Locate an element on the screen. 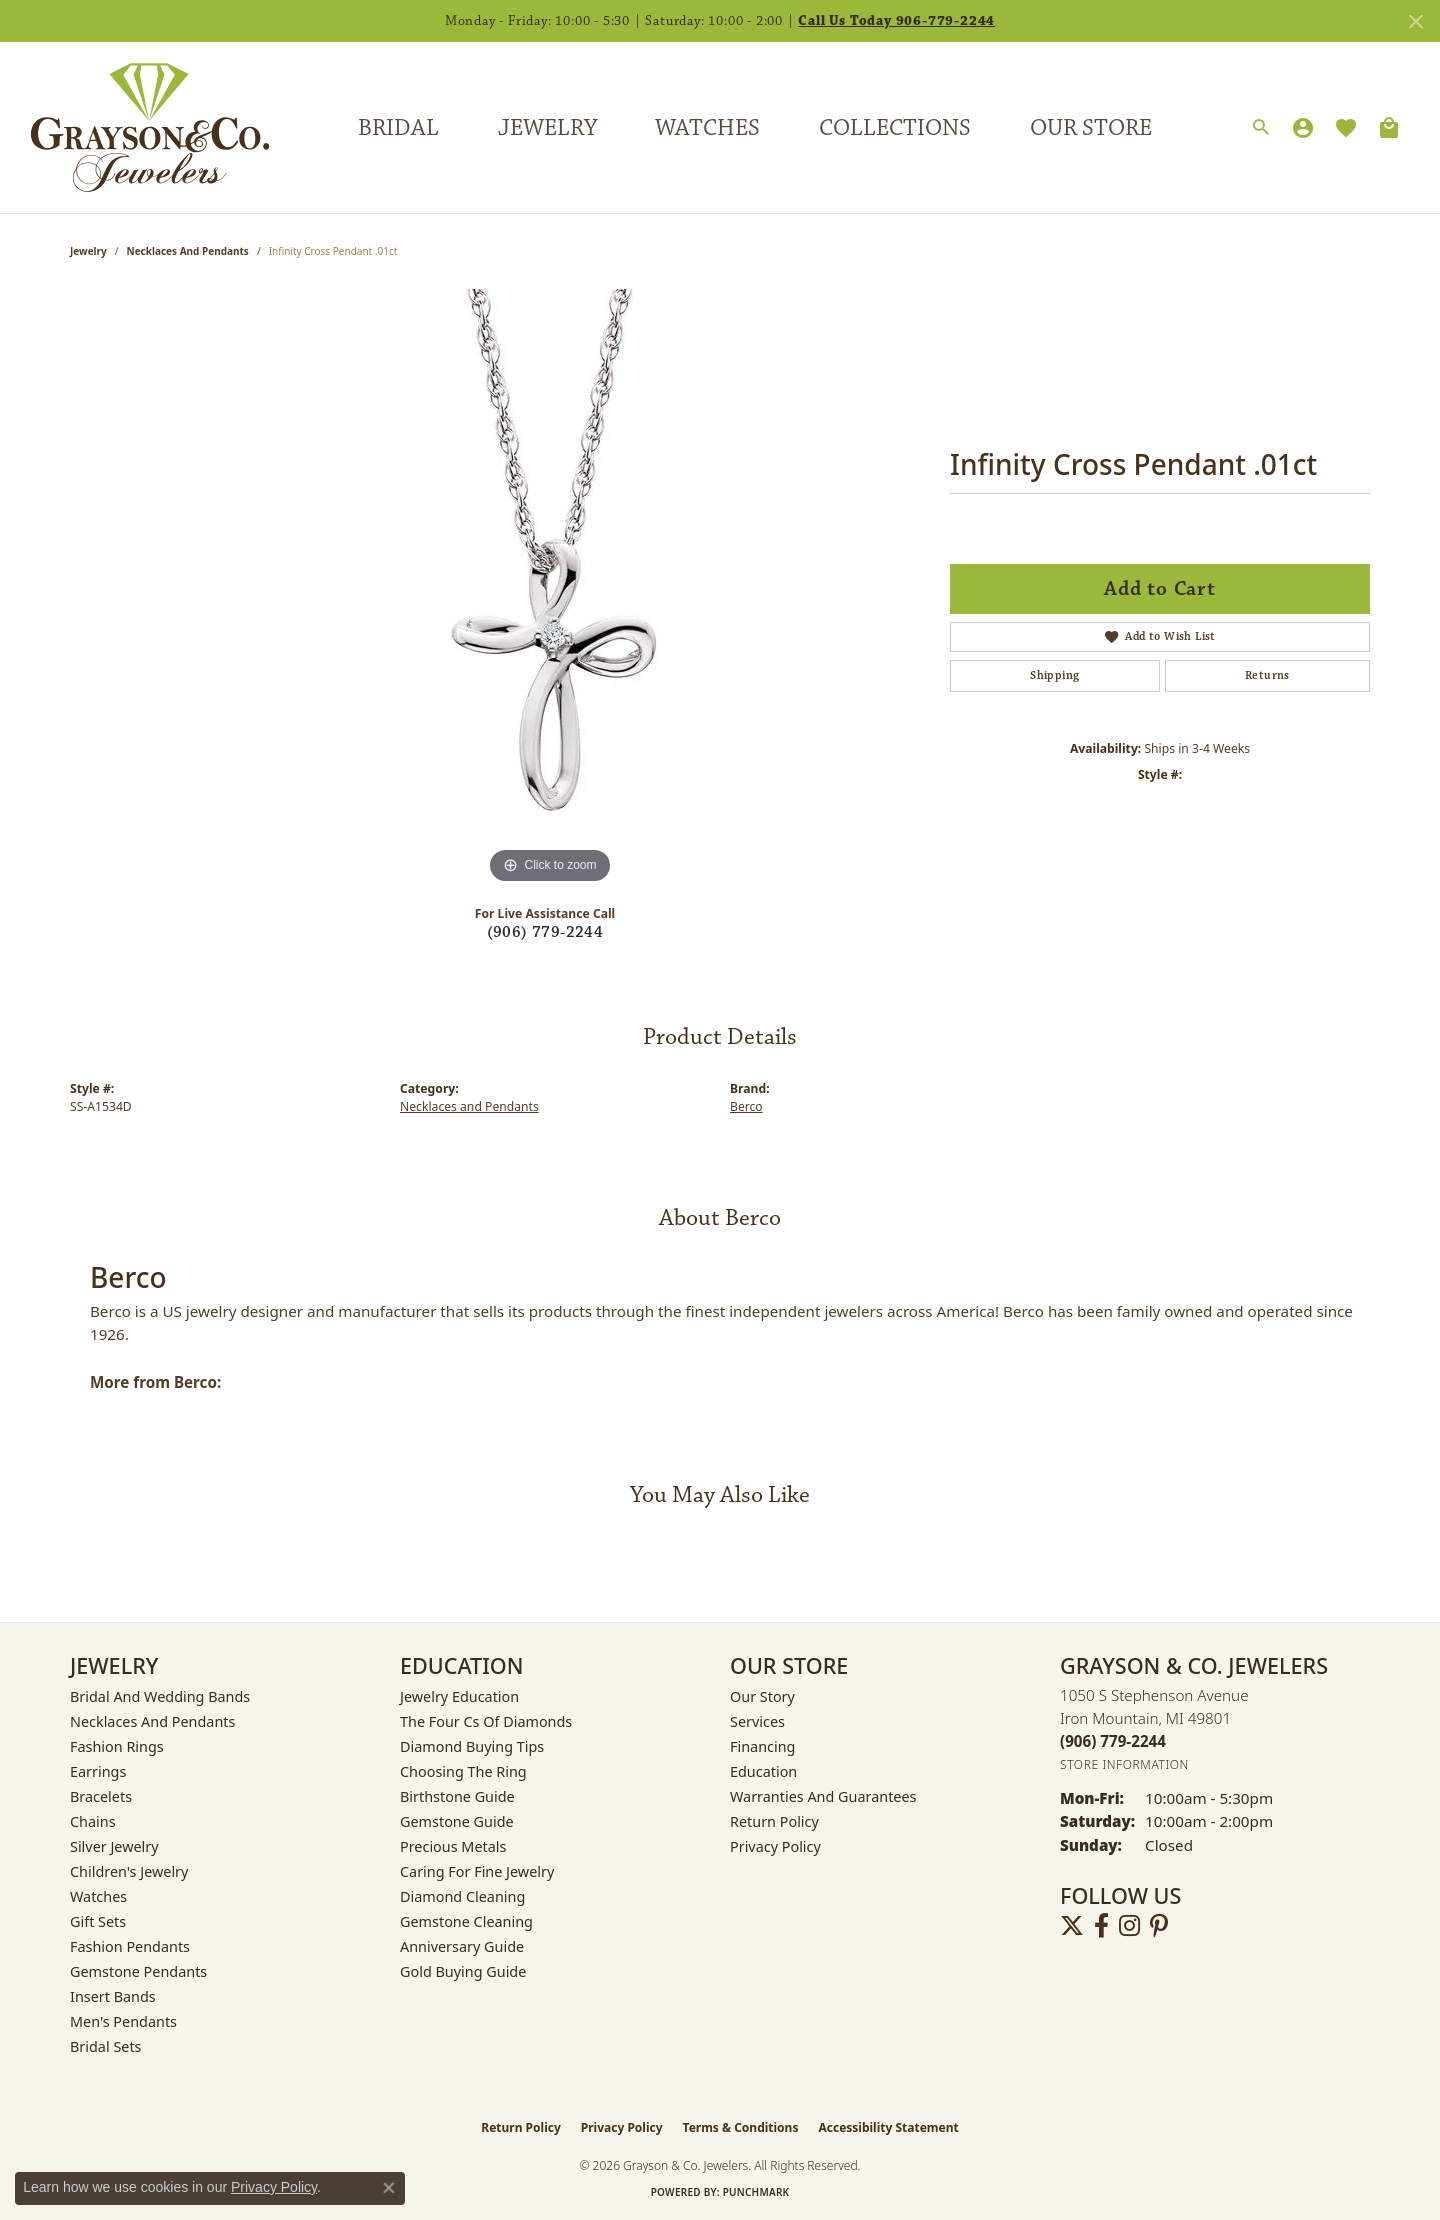 This screenshot has height=2220, width=1440. Precious Metals [menuitem] is located at coordinates (453, 1846).